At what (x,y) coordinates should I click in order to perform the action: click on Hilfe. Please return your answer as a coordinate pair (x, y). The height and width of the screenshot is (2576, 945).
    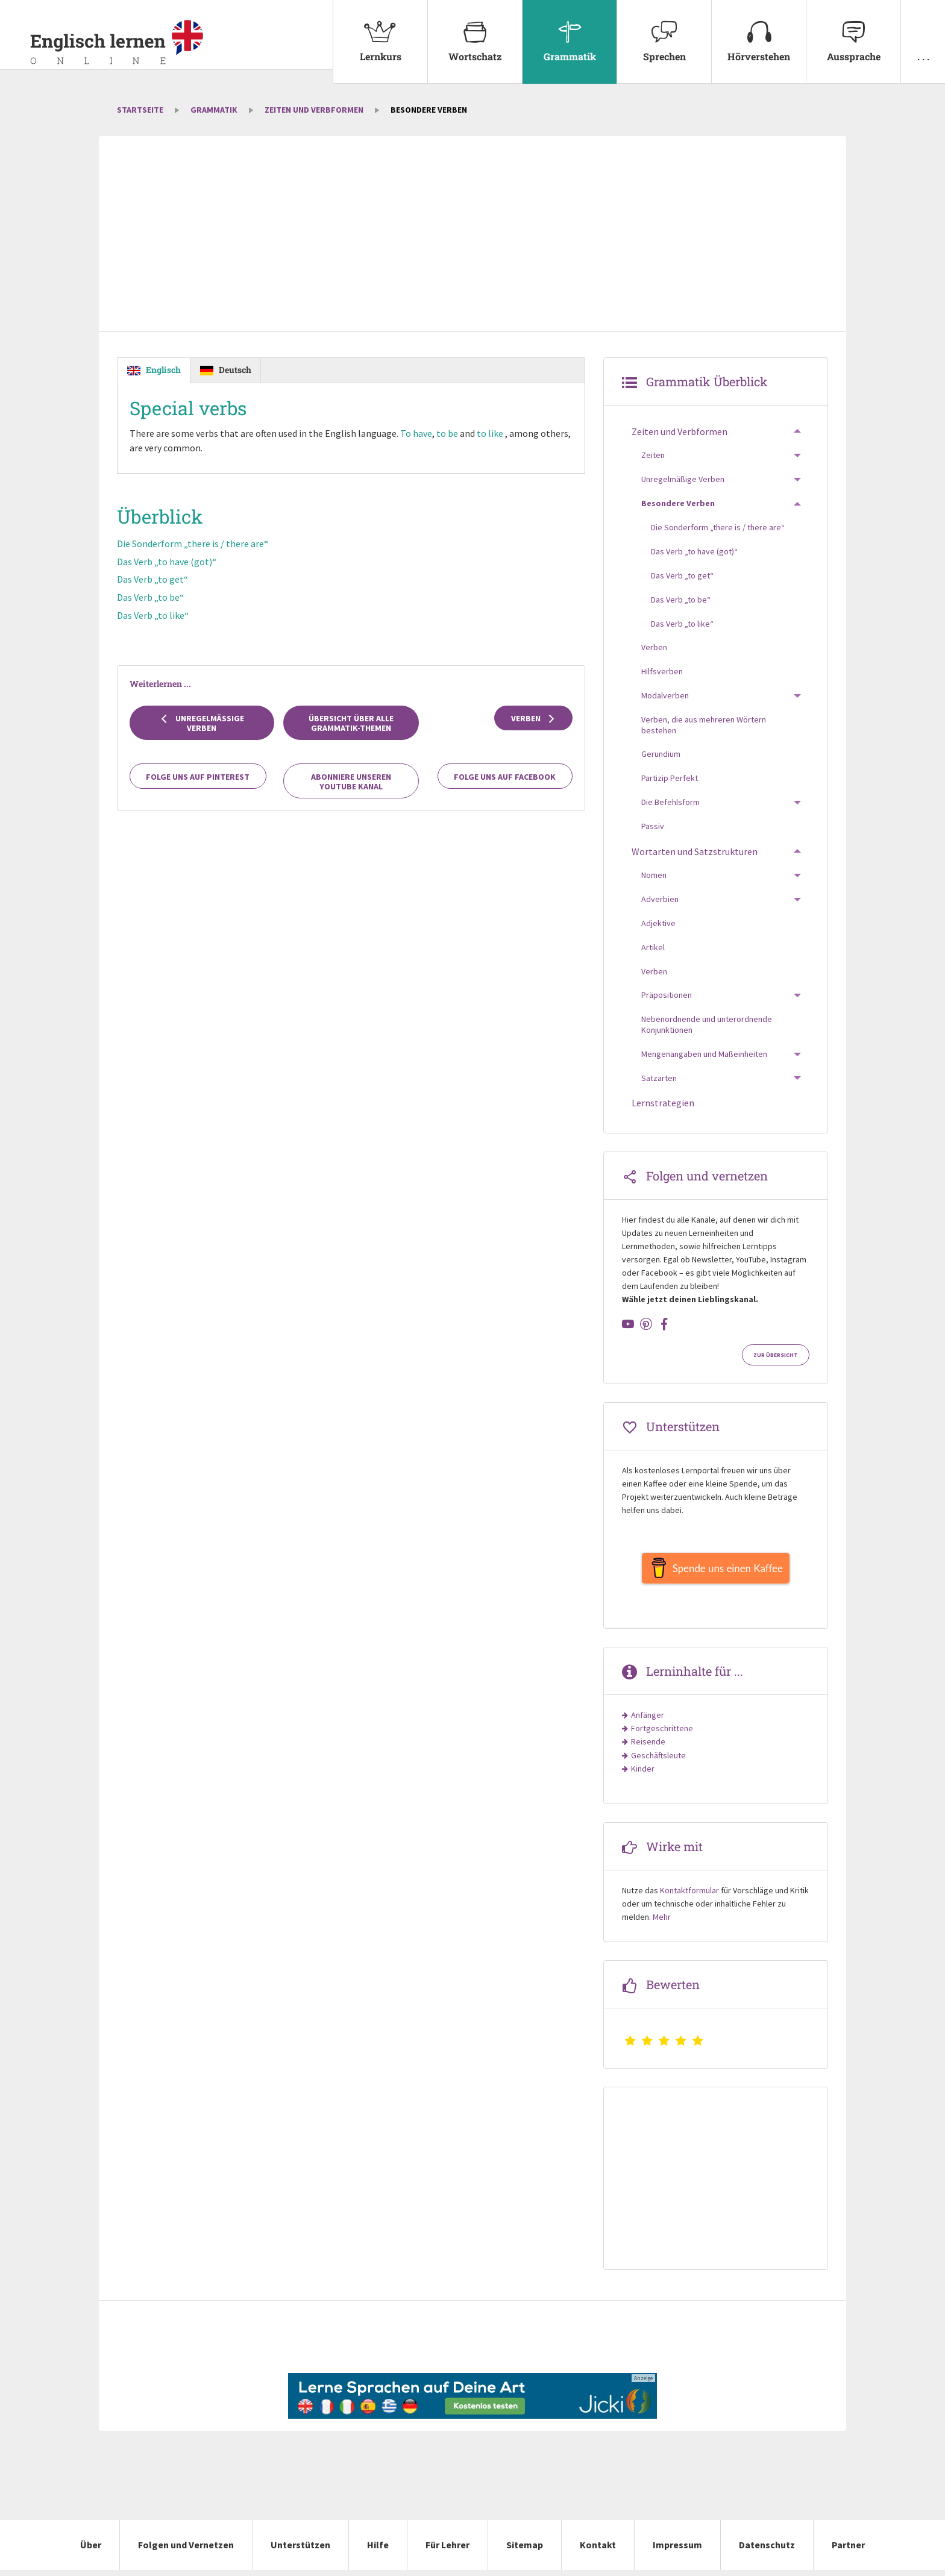
    Looking at the image, I should click on (378, 2551).